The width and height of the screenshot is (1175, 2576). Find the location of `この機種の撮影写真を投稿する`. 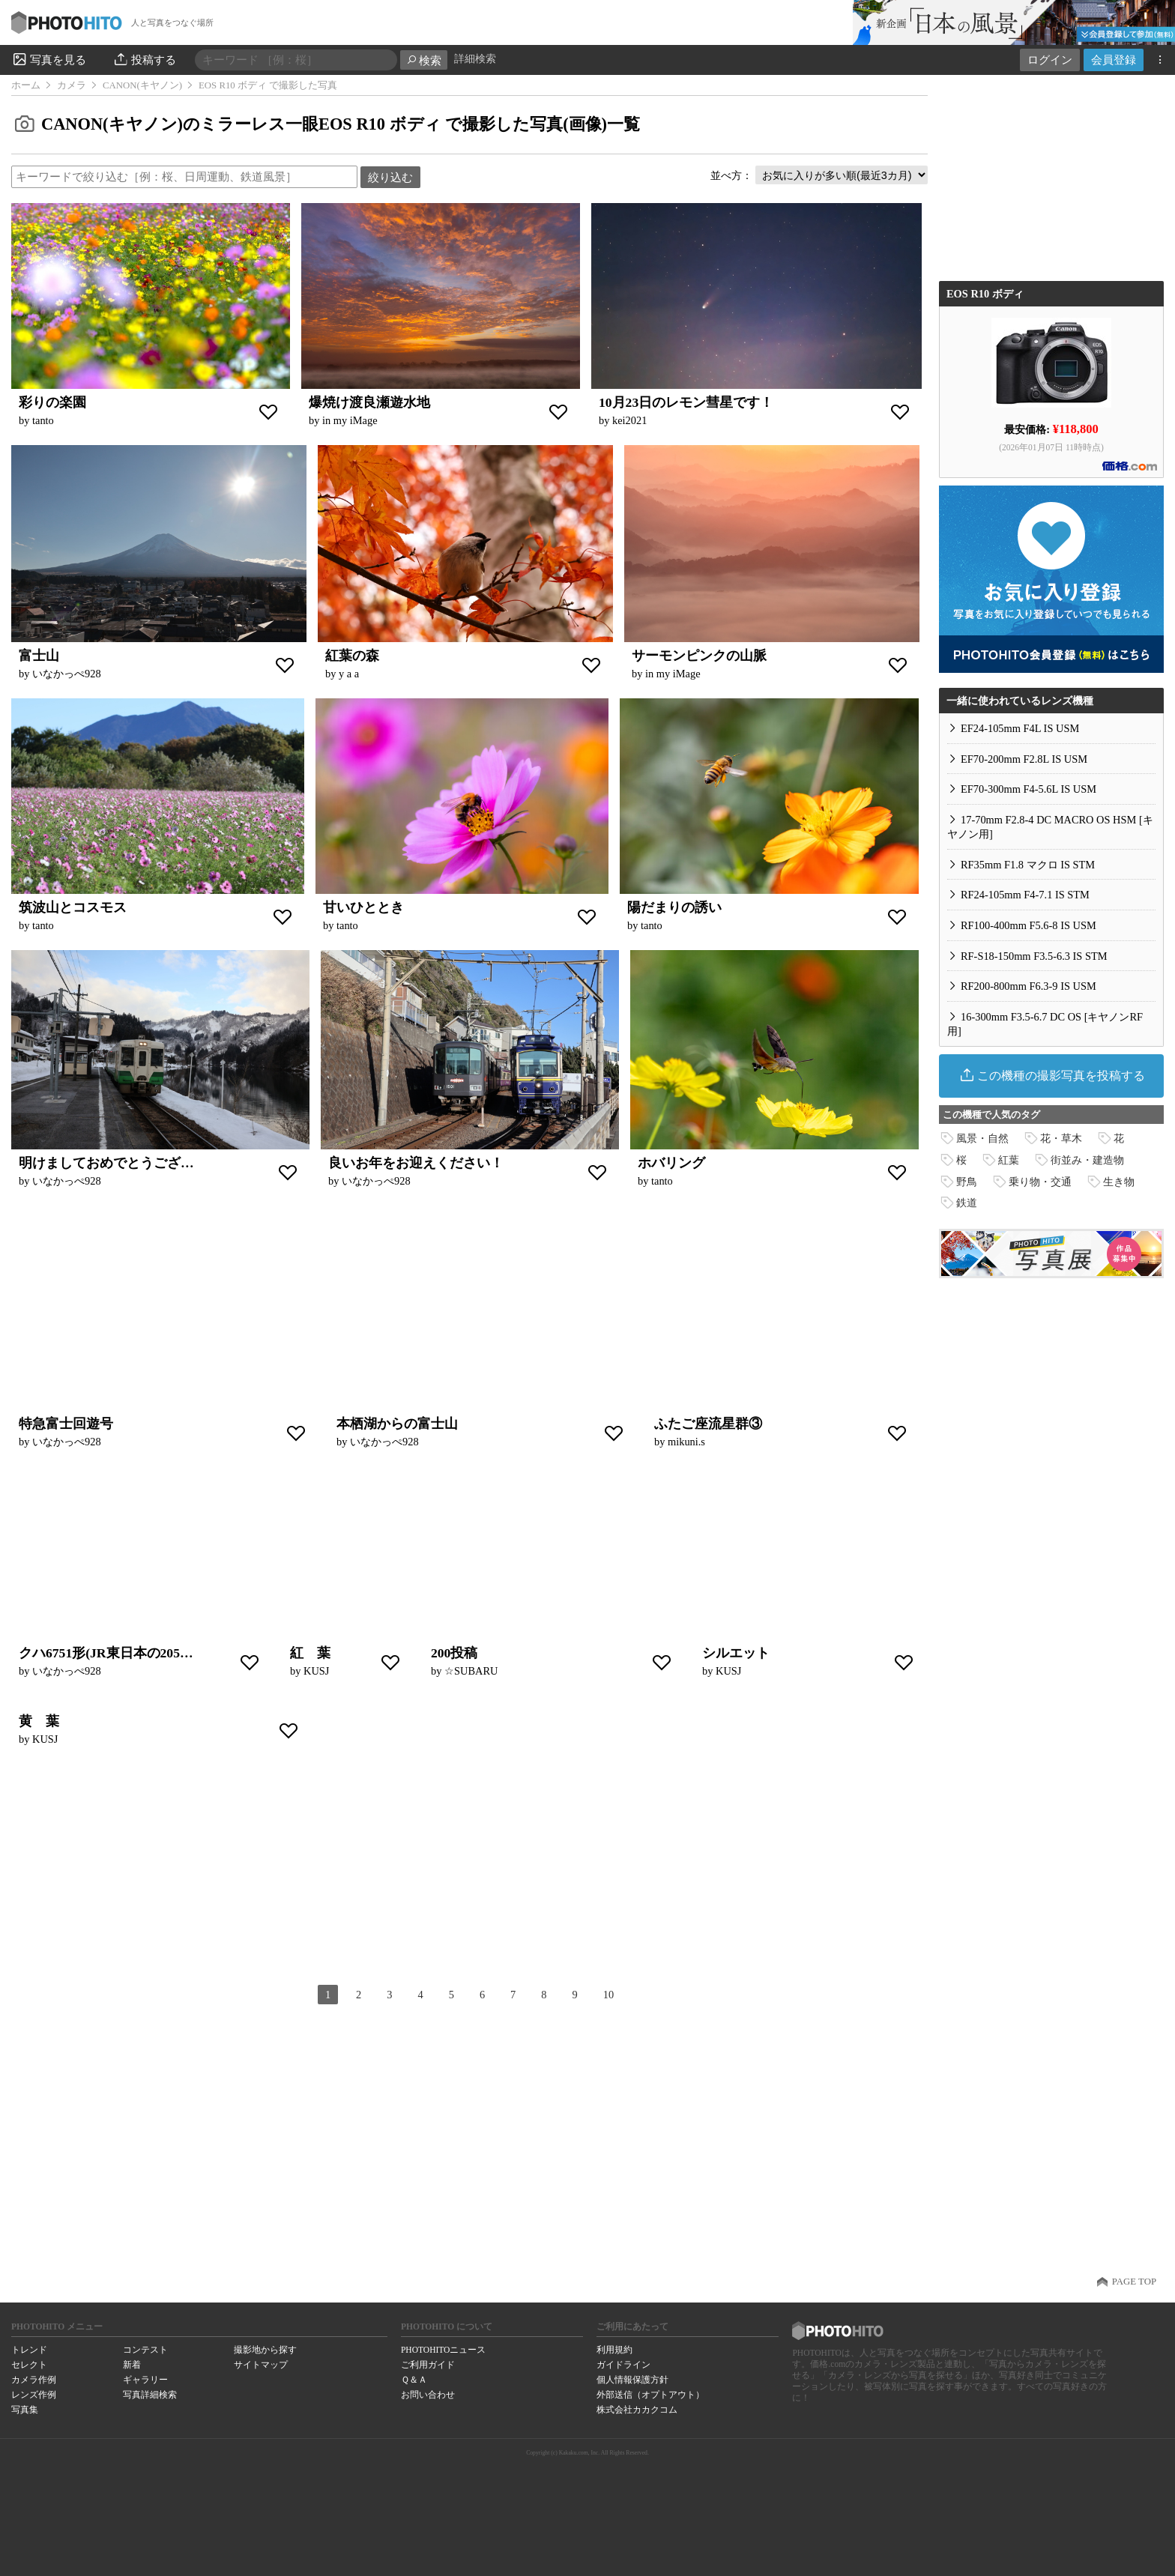

この機種の撮影写真を投稿する is located at coordinates (1051, 1074).